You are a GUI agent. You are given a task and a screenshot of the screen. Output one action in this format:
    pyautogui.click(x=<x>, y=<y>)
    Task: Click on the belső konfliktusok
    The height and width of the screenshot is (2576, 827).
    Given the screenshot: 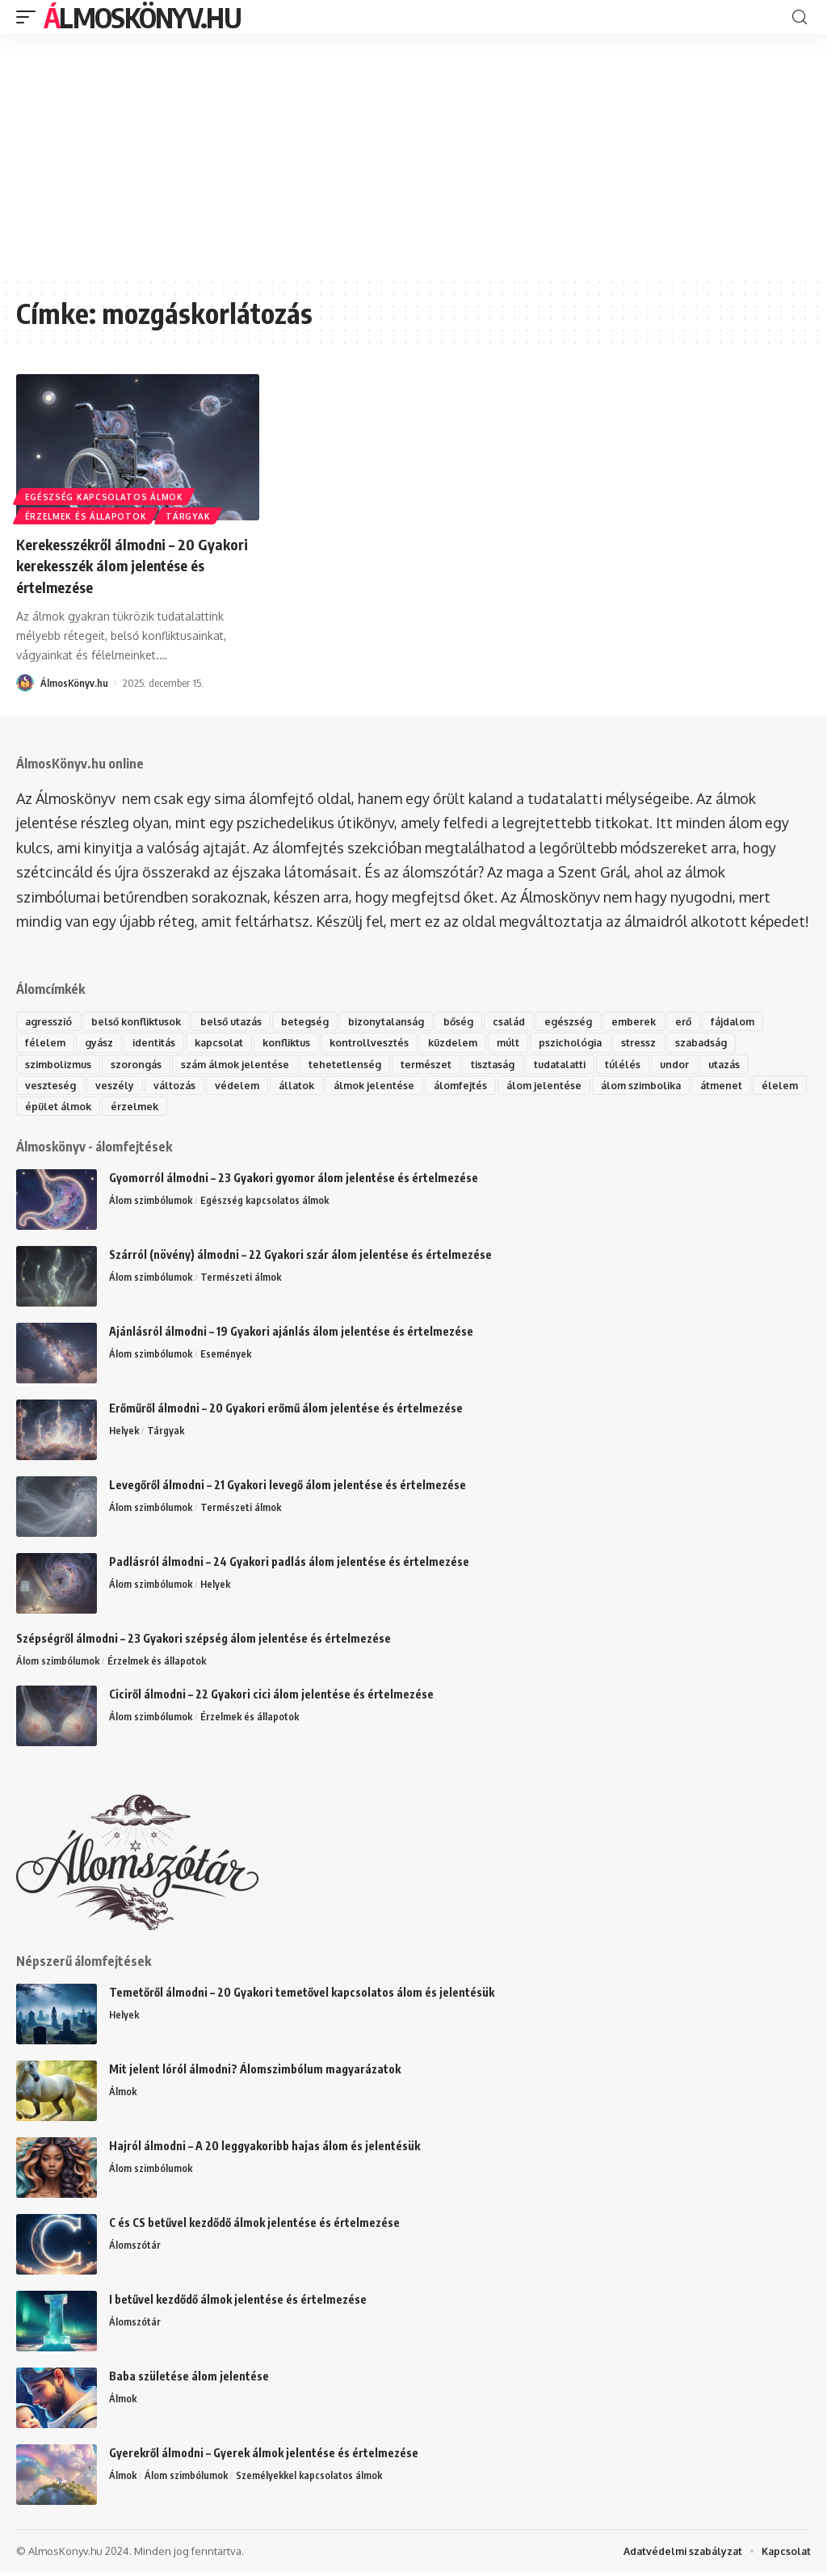 What is the action you would take?
    pyautogui.click(x=140, y=1020)
    